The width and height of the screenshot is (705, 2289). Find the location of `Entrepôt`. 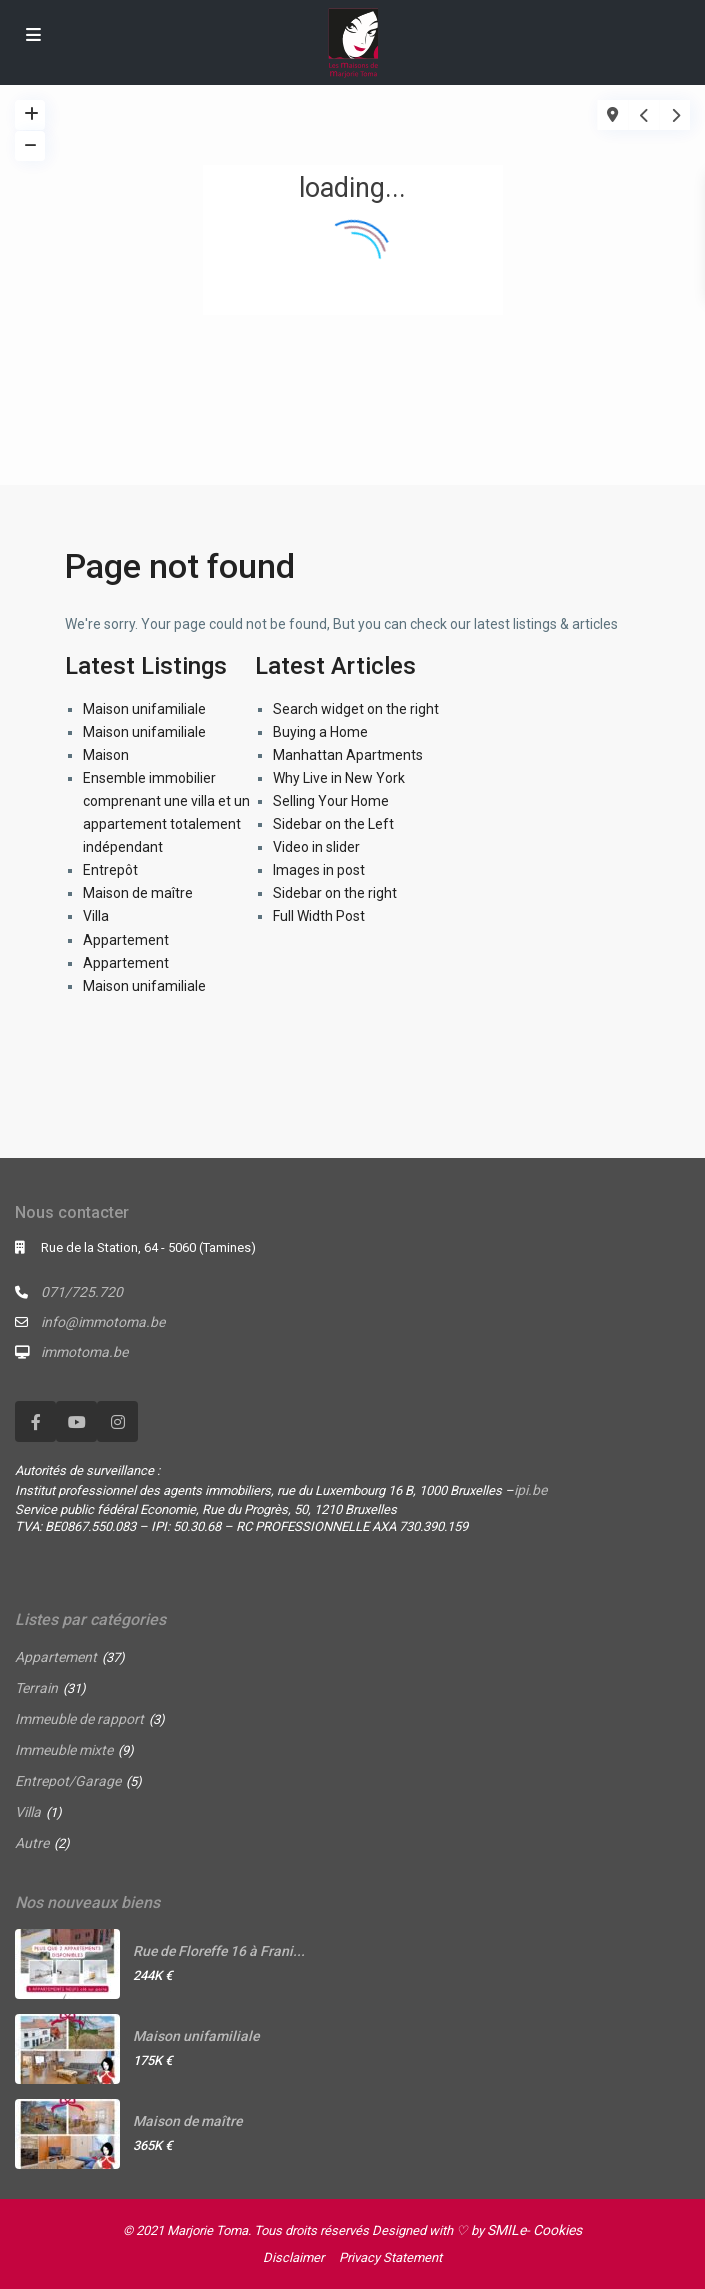

Entrepôt is located at coordinates (110, 870).